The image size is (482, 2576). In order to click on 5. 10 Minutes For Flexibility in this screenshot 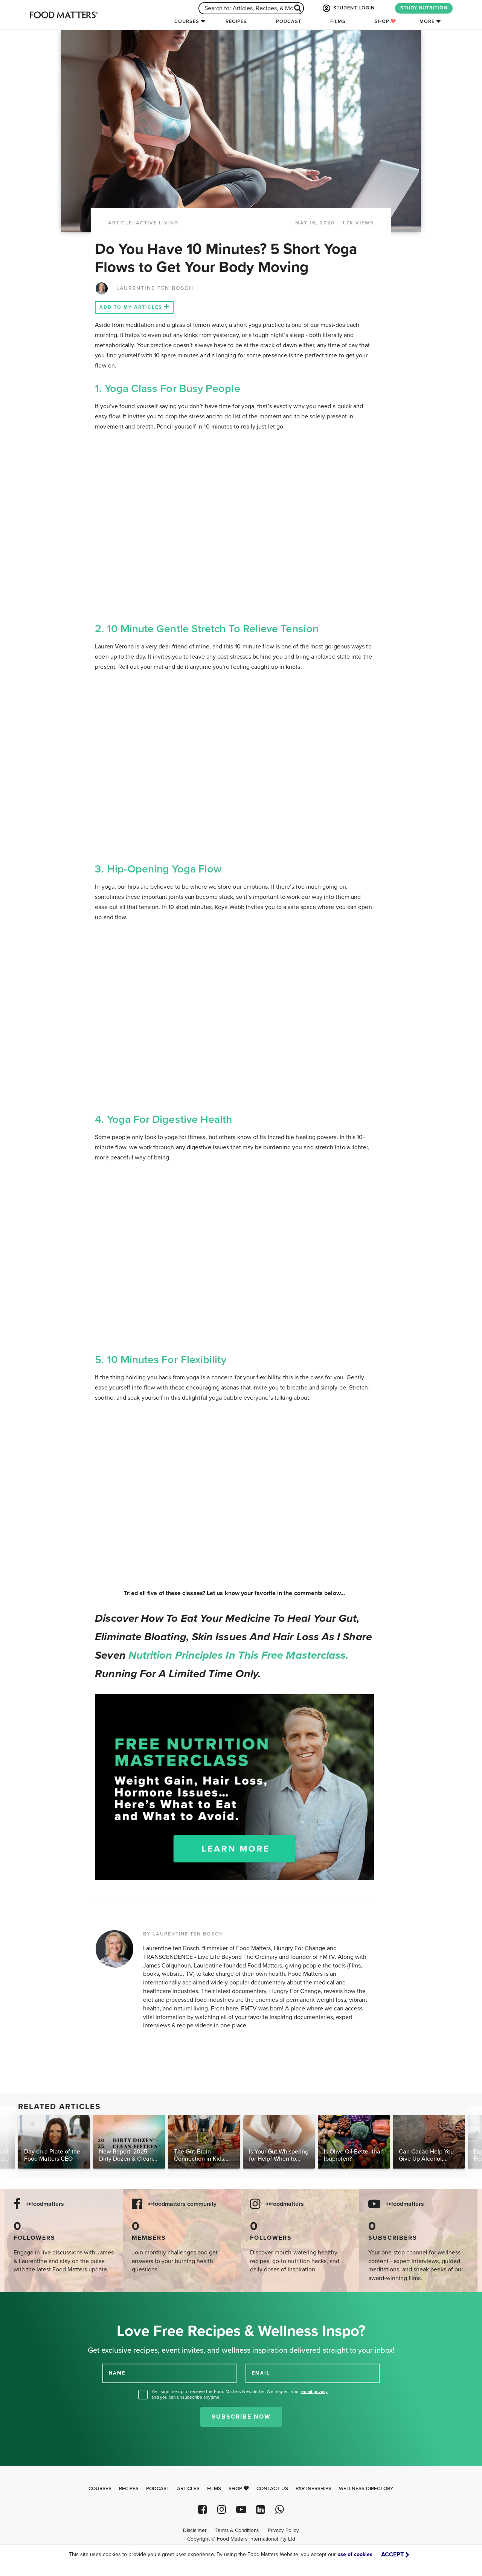, I will do `click(160, 1359)`.